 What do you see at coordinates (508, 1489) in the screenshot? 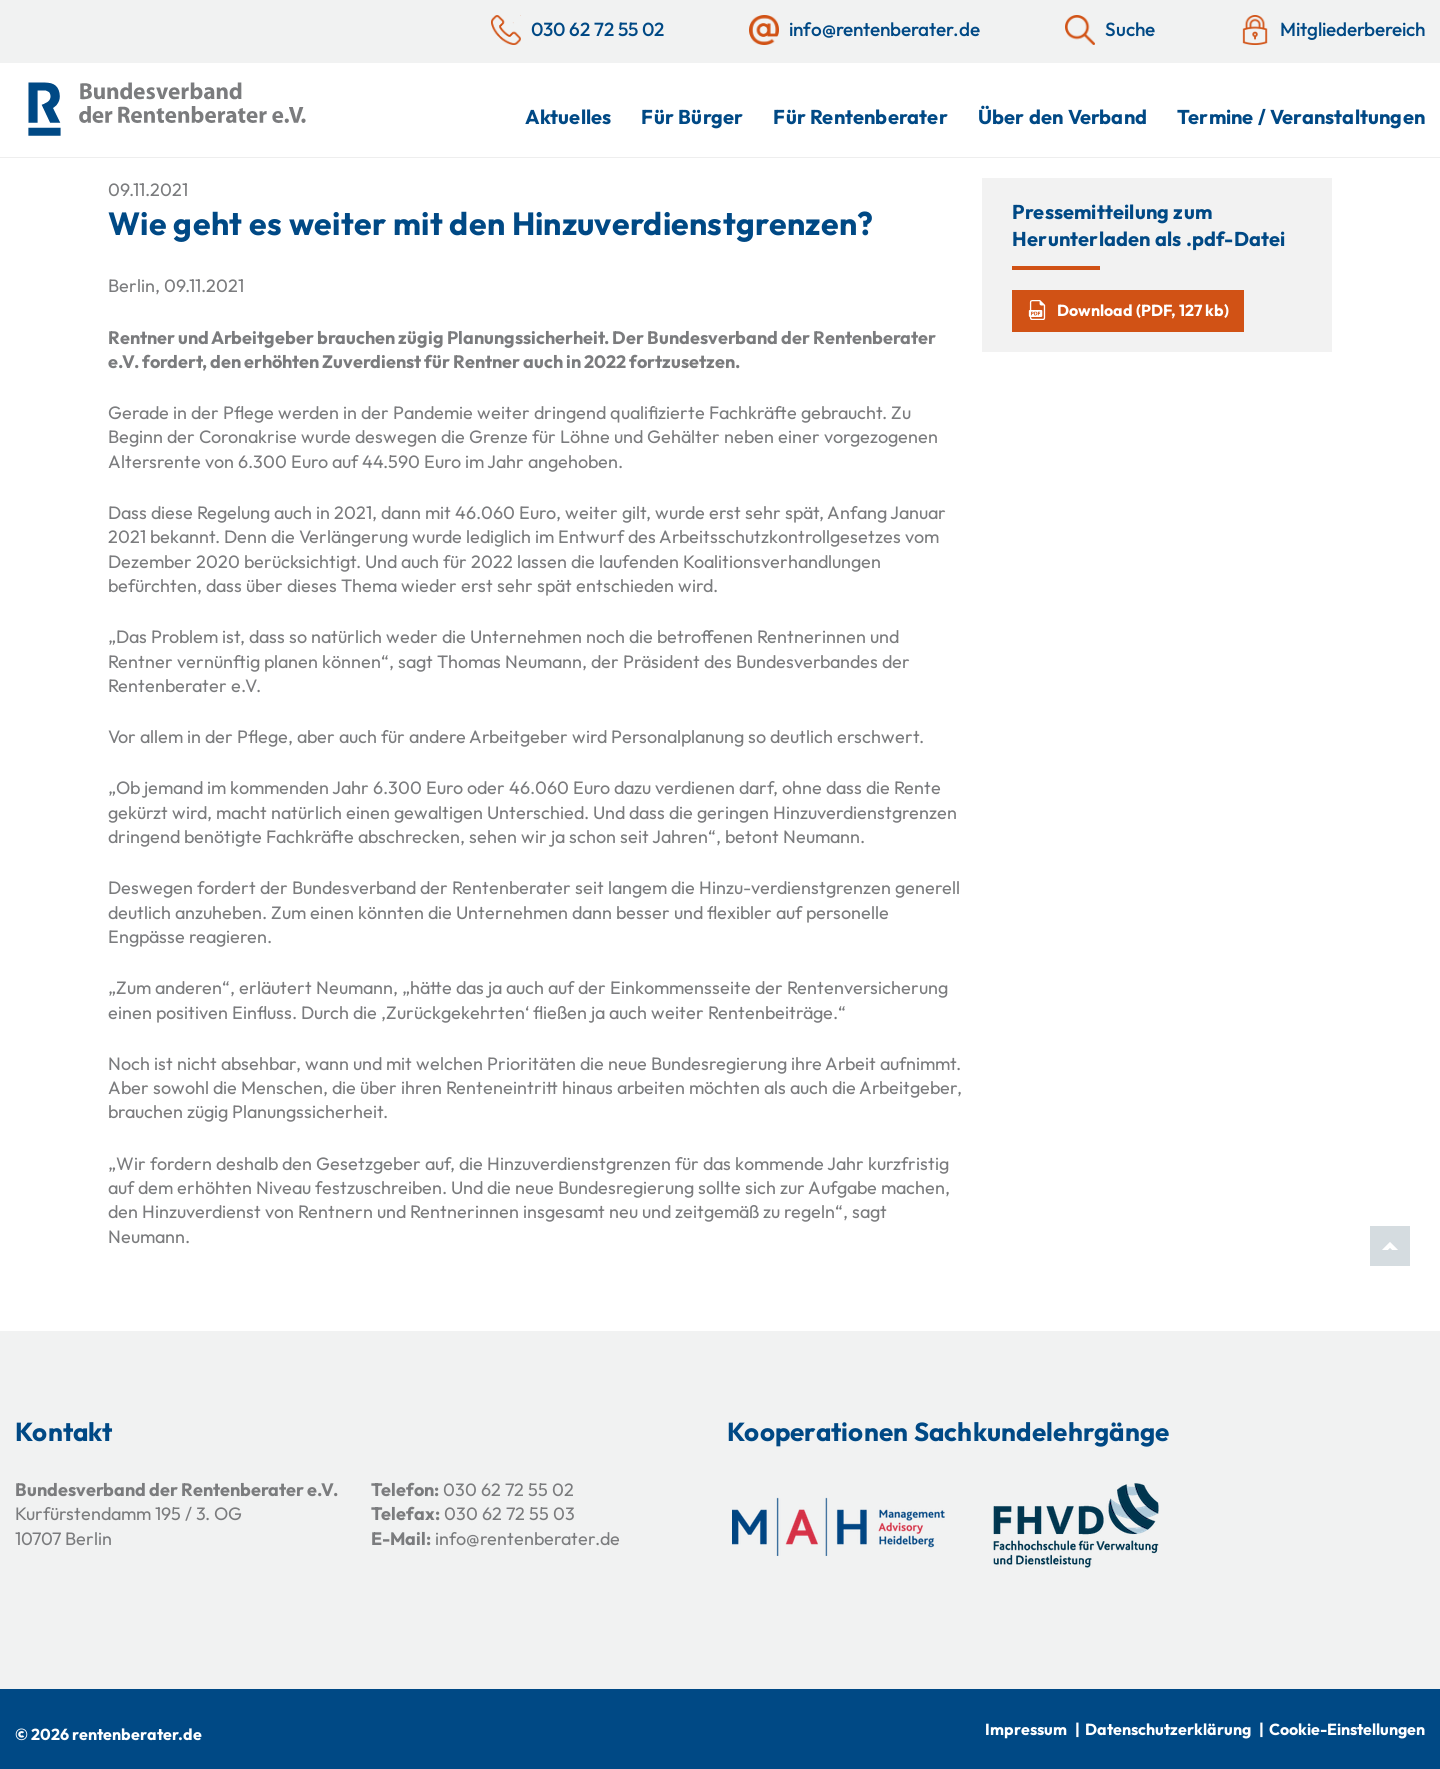
I see `030 62 72 55 02` at bounding box center [508, 1489].